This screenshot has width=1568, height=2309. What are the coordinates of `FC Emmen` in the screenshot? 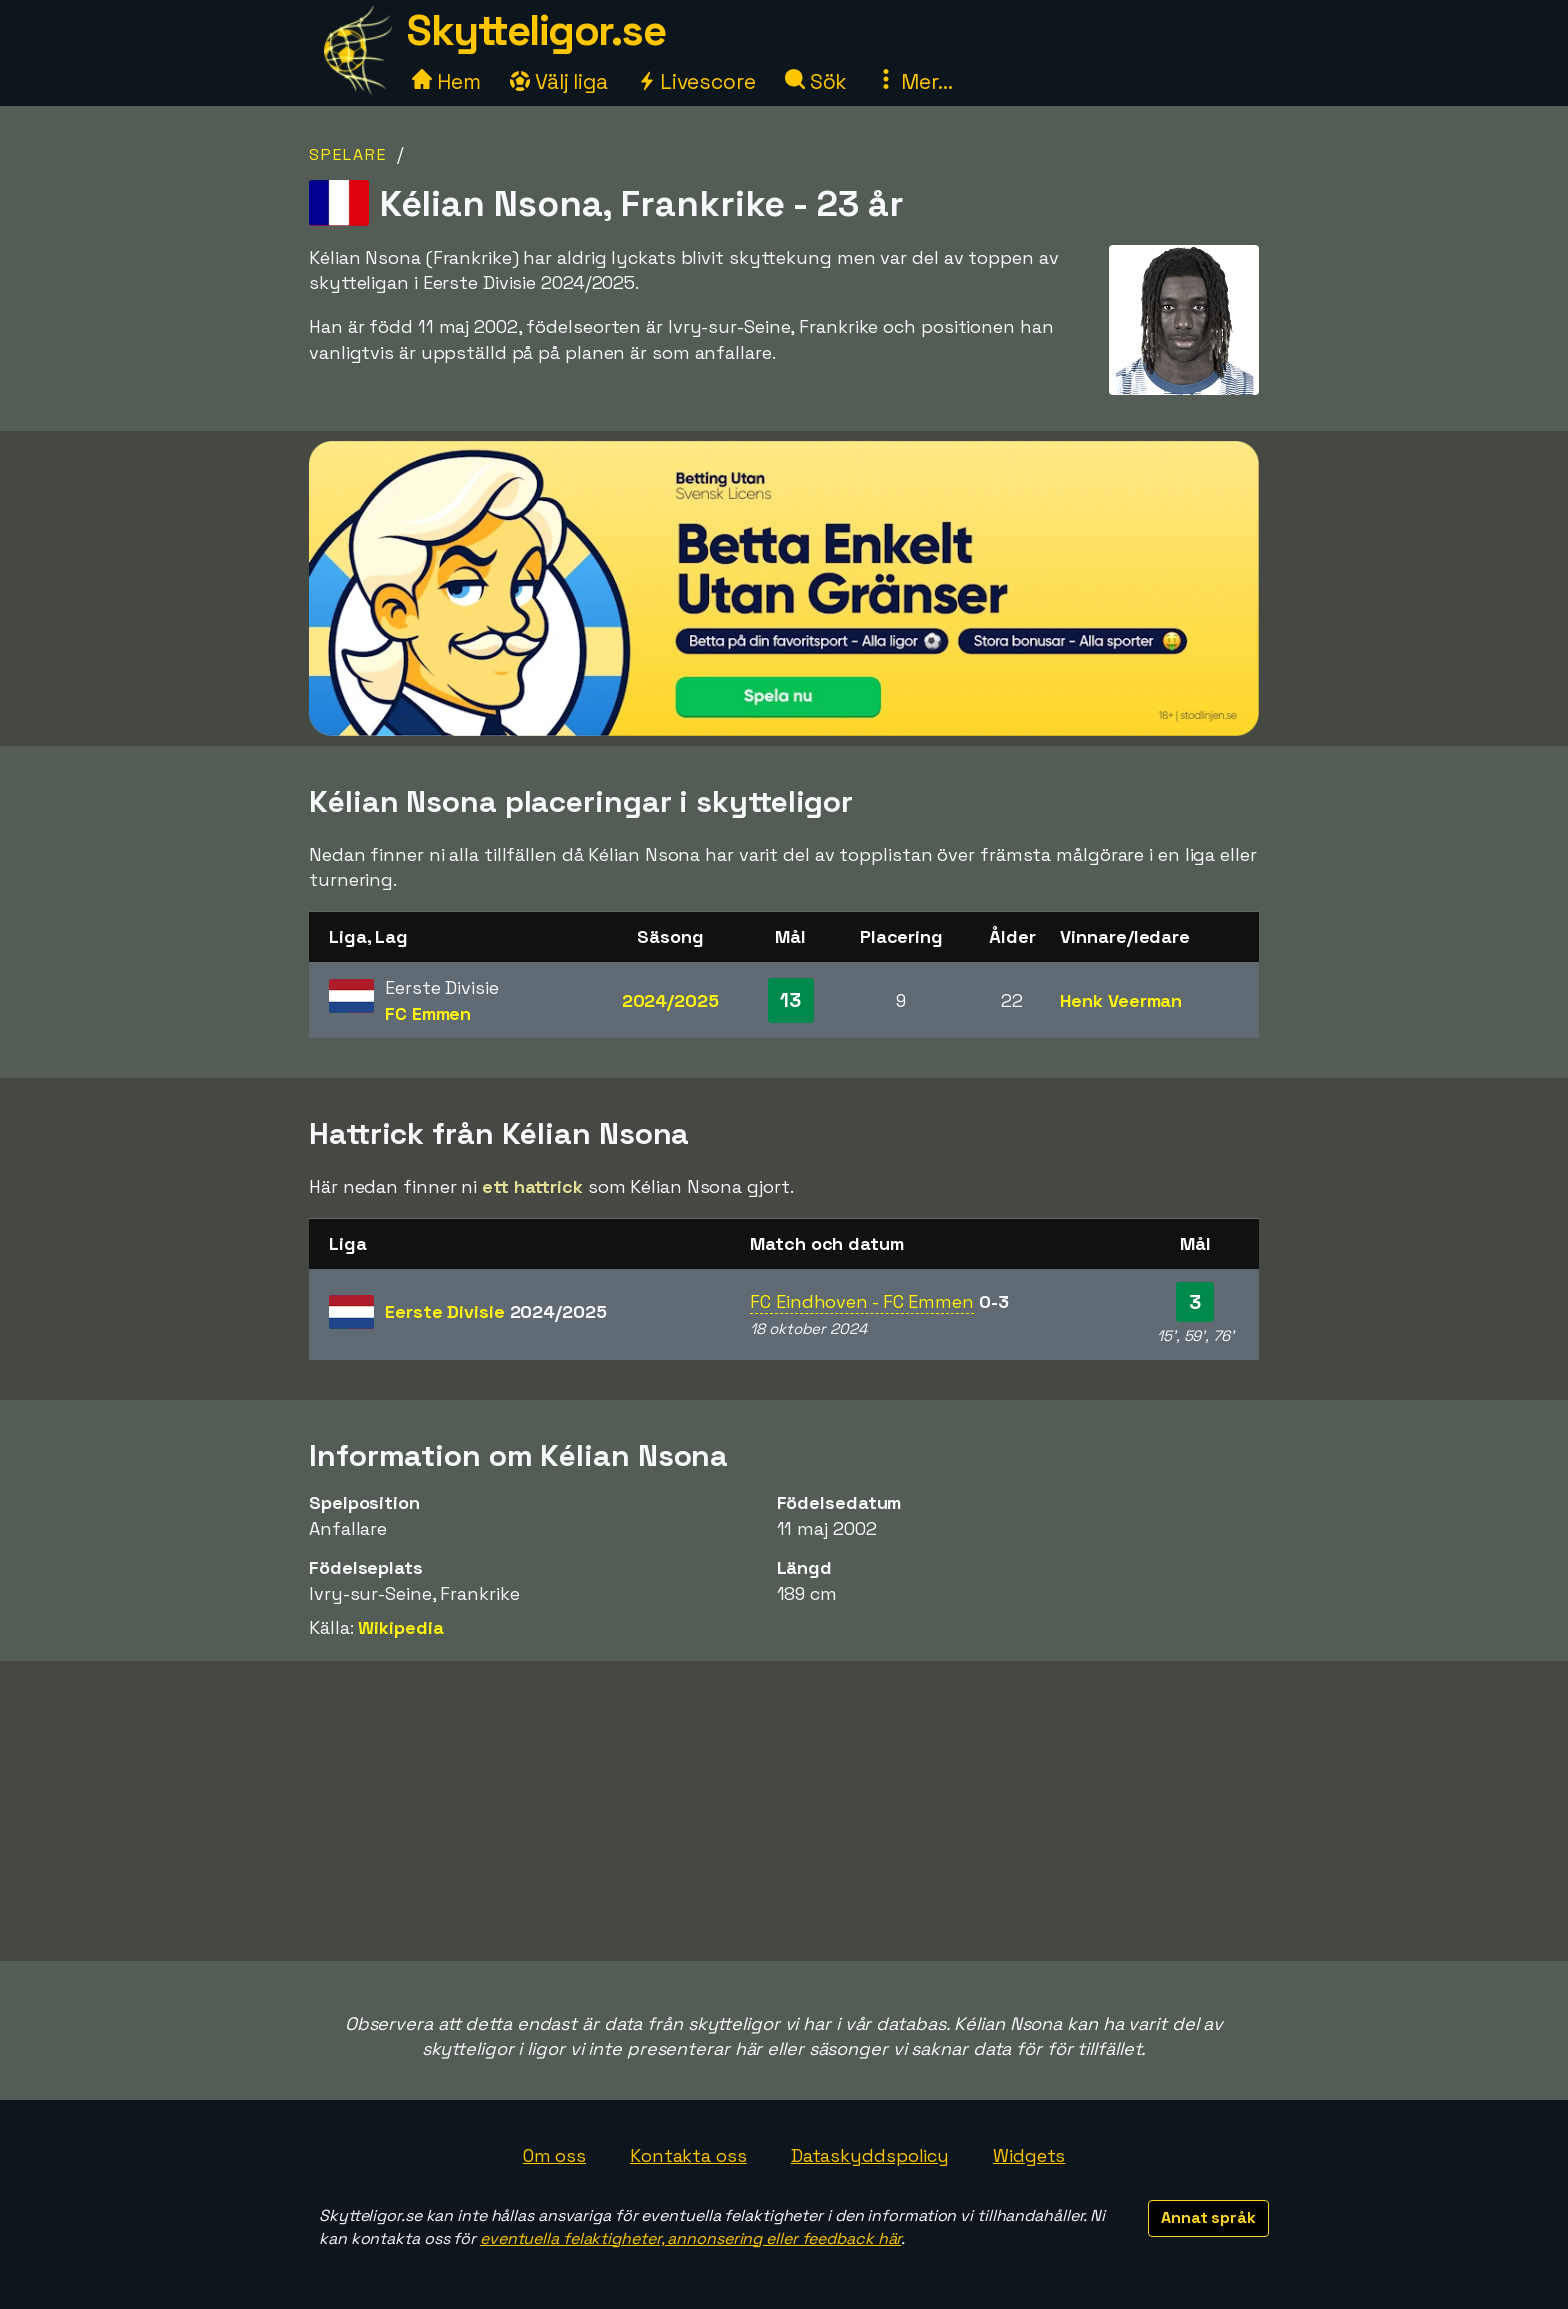 It's located at (428, 1013).